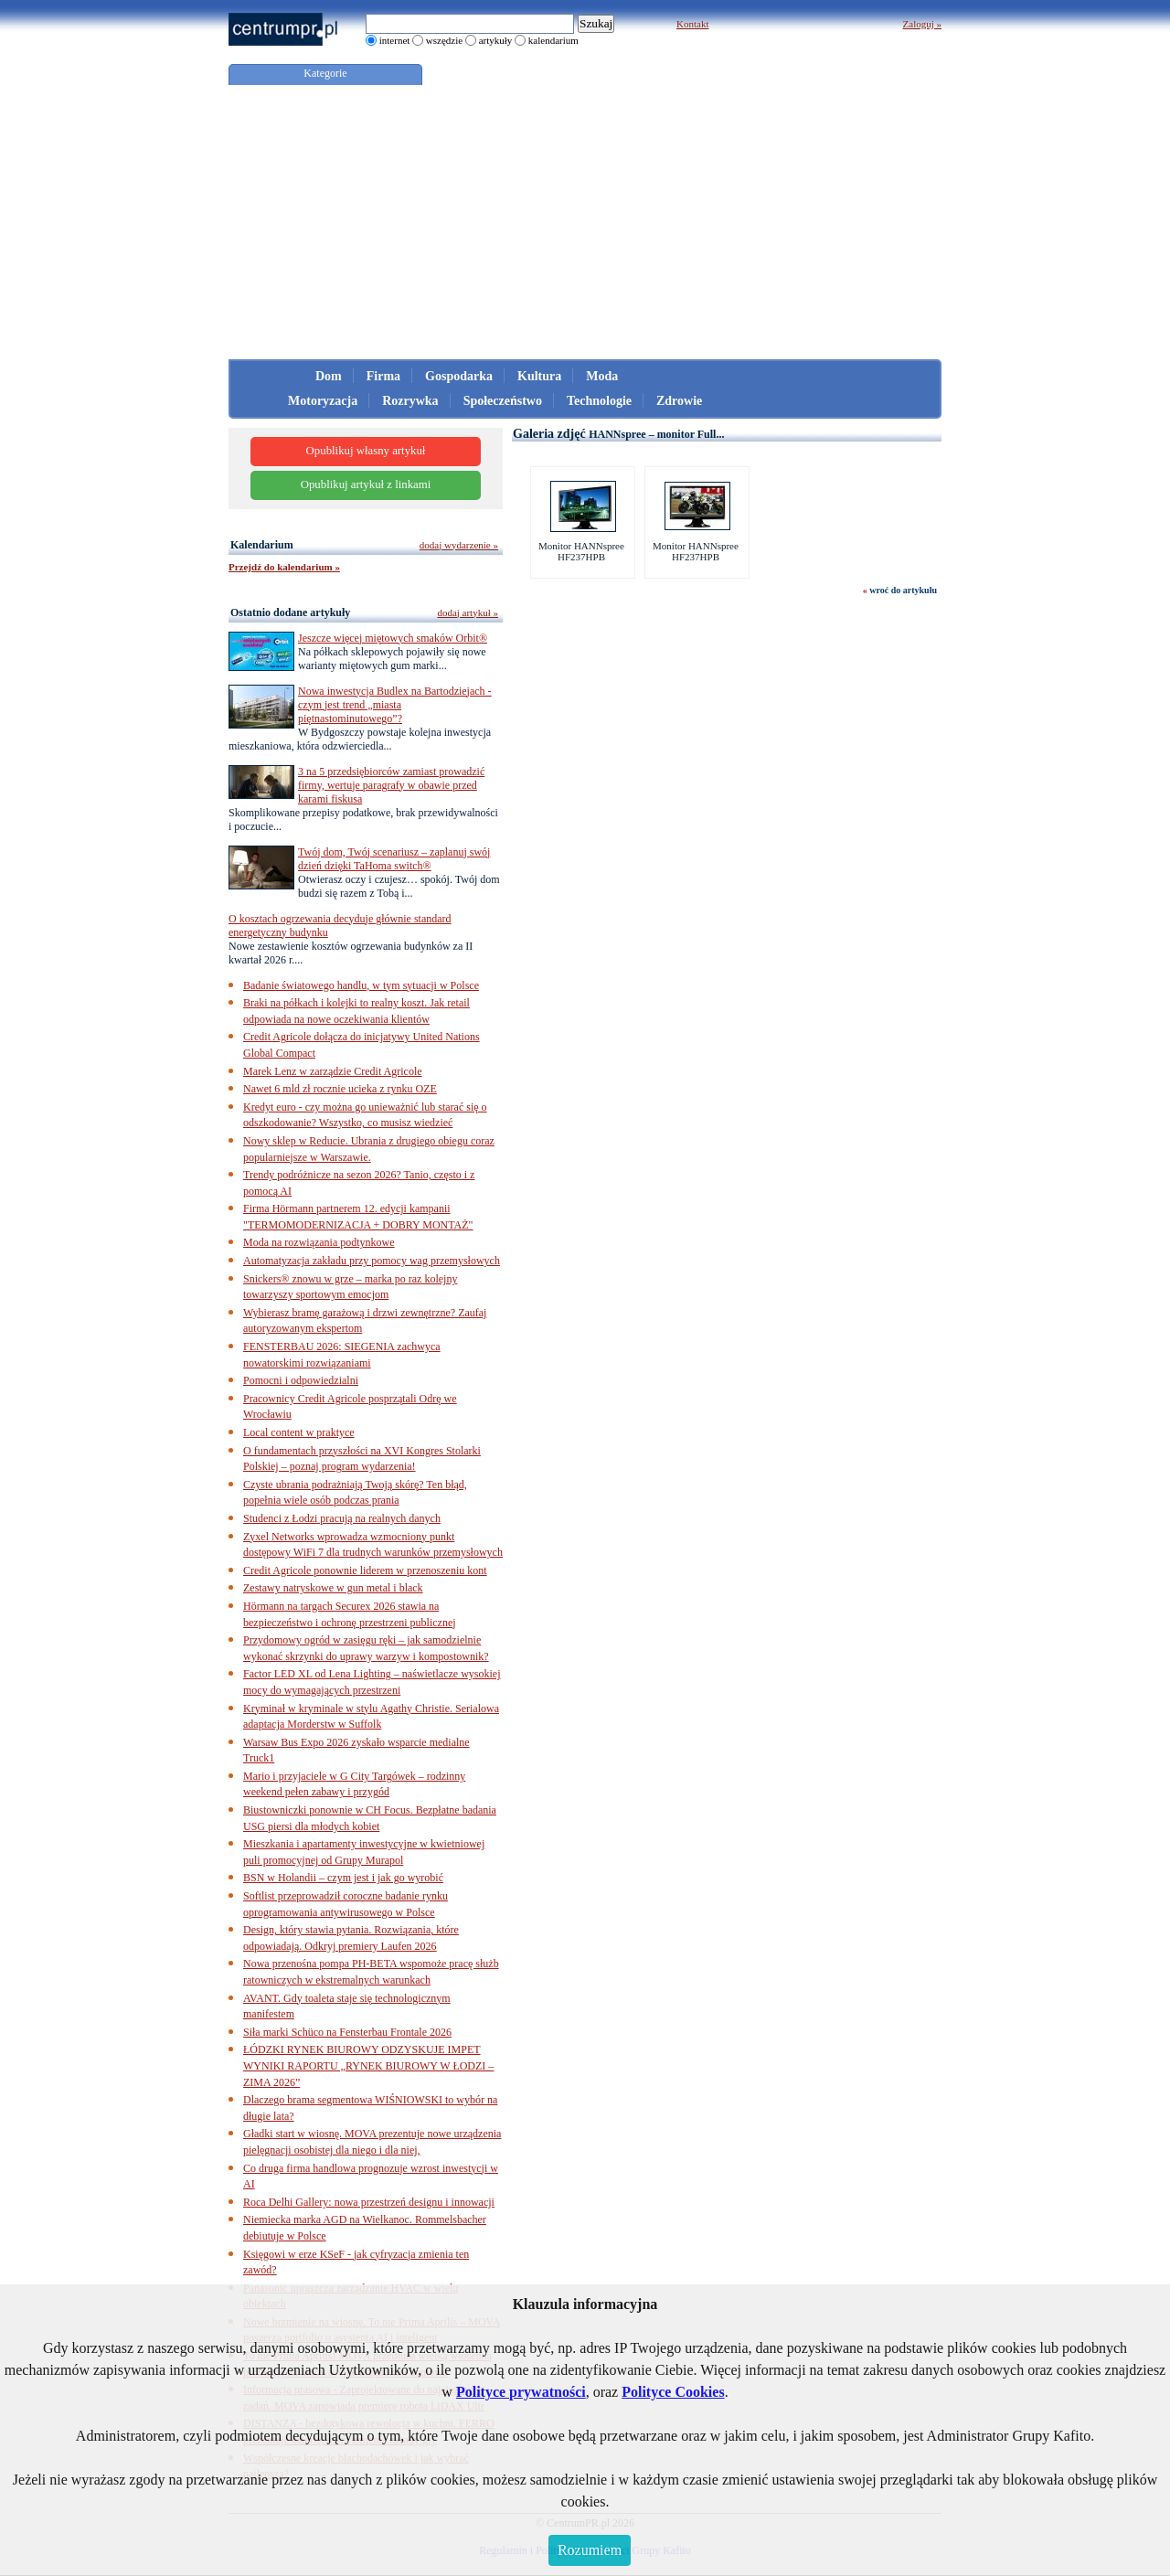  I want to click on Firma, so click(383, 376).